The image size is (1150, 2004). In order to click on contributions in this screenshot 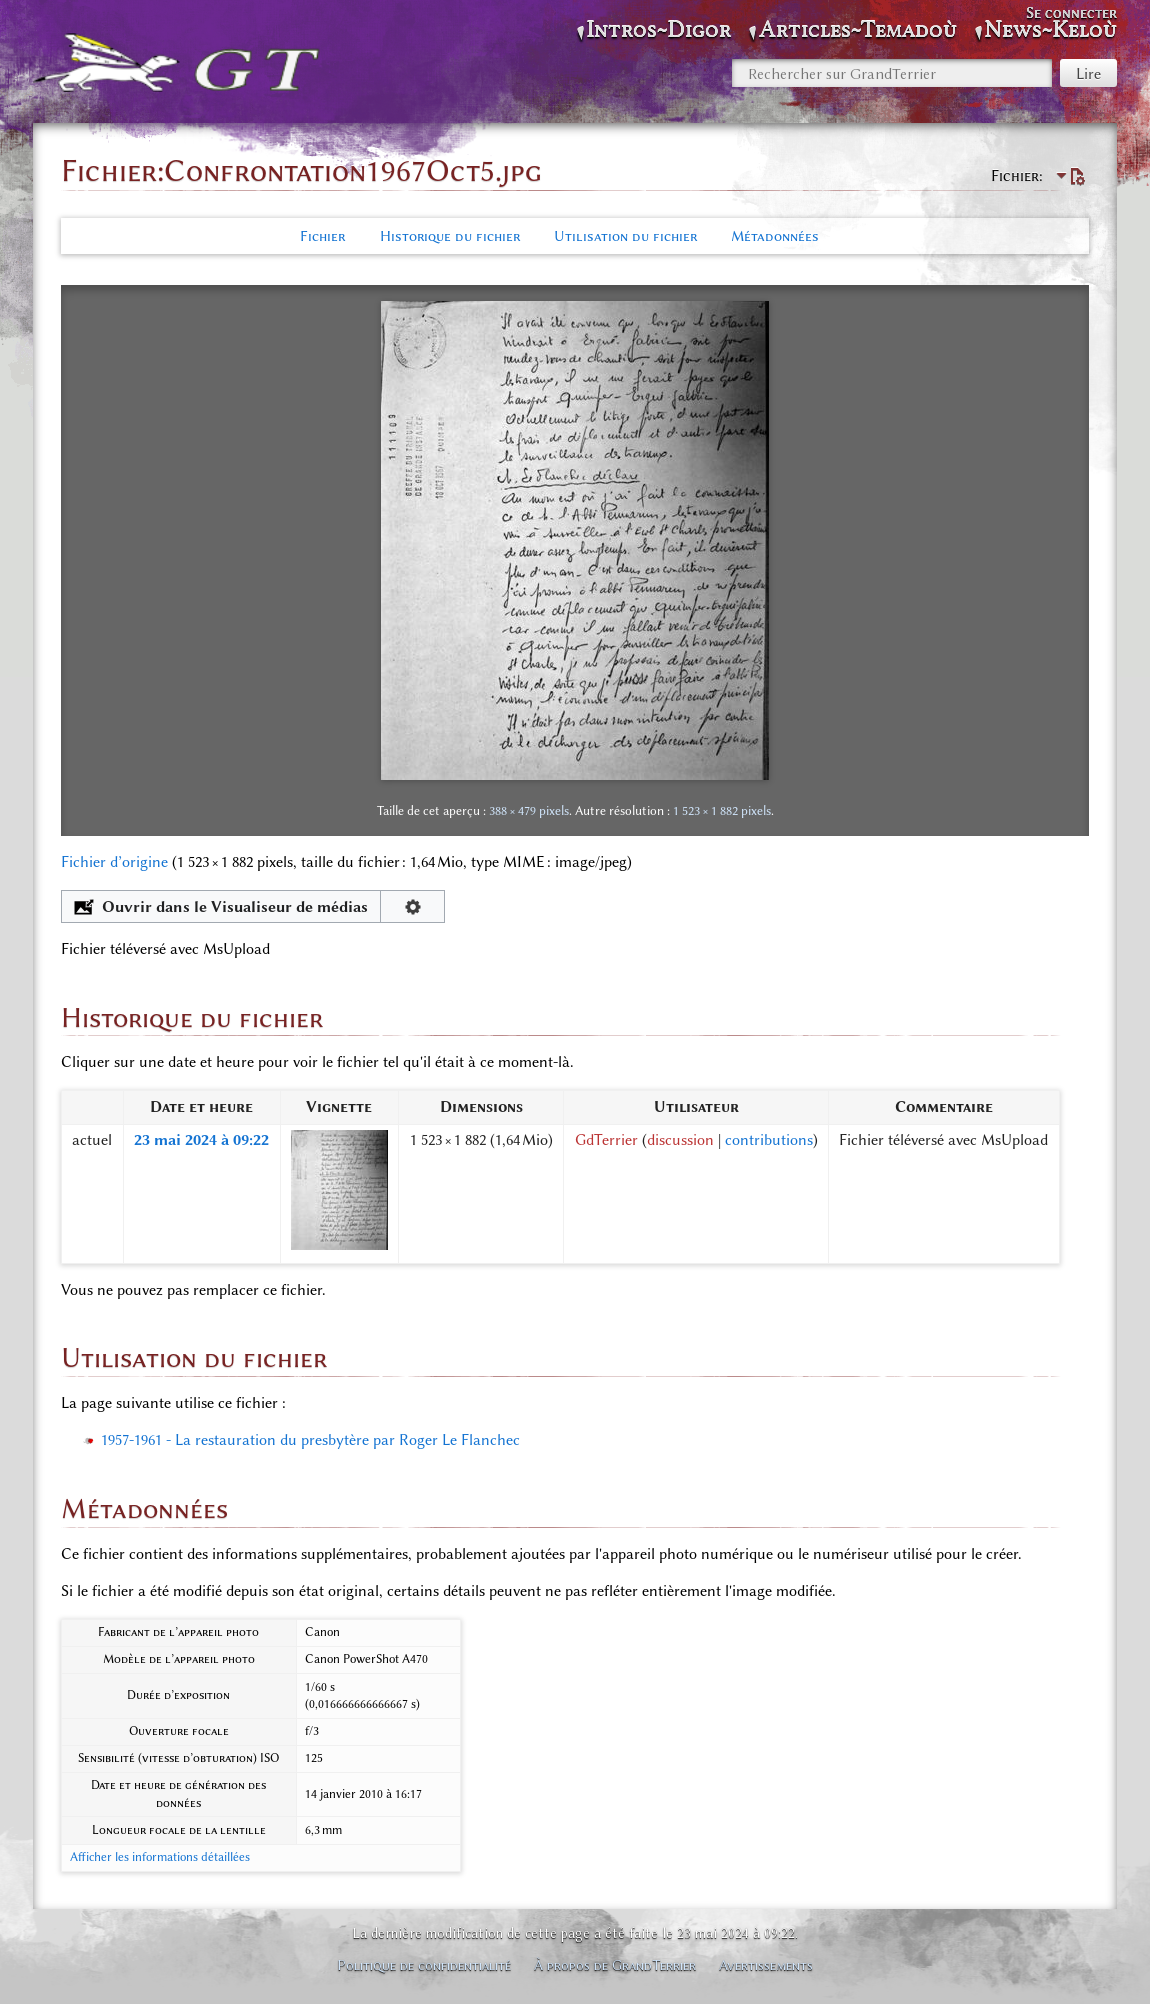, I will do `click(769, 1140)`.